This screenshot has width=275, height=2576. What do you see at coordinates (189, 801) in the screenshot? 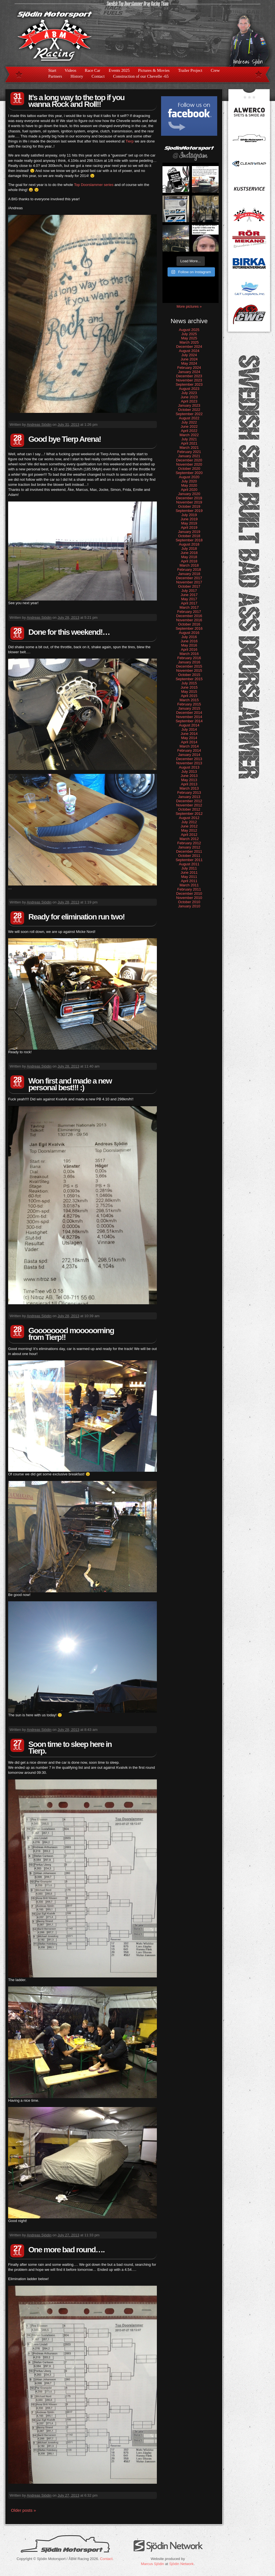
I see `December 2012` at bounding box center [189, 801].